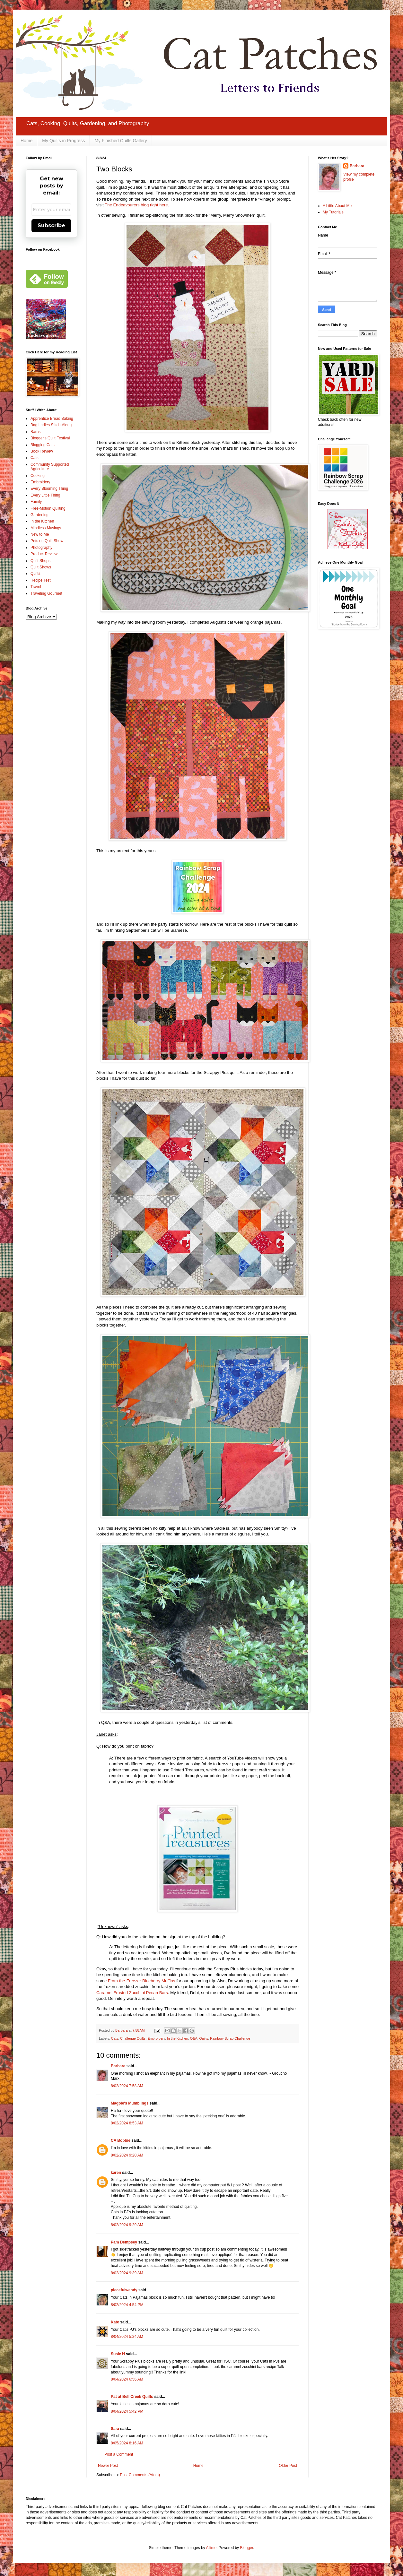  What do you see at coordinates (118, 2066) in the screenshot?
I see `Barbara` at bounding box center [118, 2066].